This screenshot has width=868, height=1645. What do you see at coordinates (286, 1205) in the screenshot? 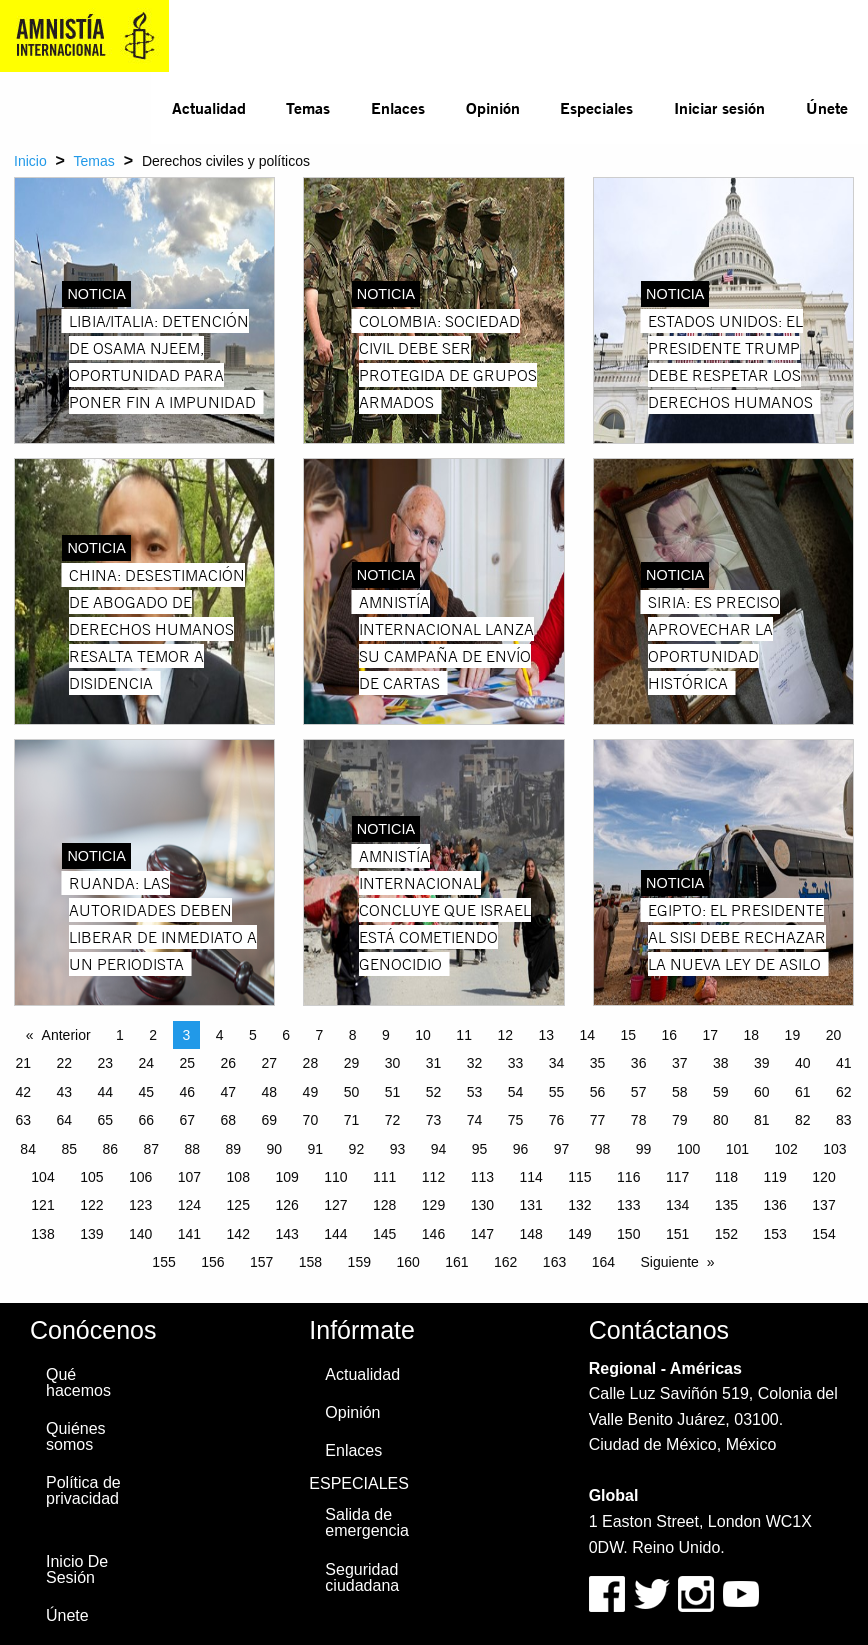
I see `126 [Page 126]` at bounding box center [286, 1205].